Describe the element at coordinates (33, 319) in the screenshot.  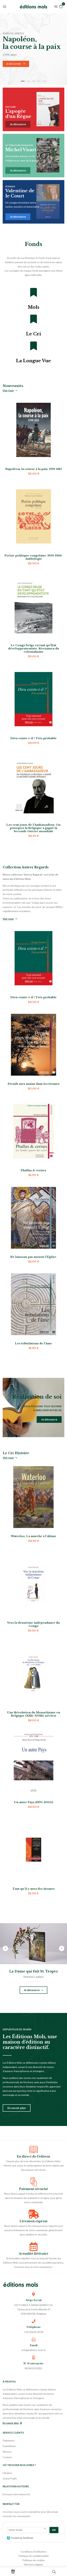
I see `[Le Cri]` at that location.